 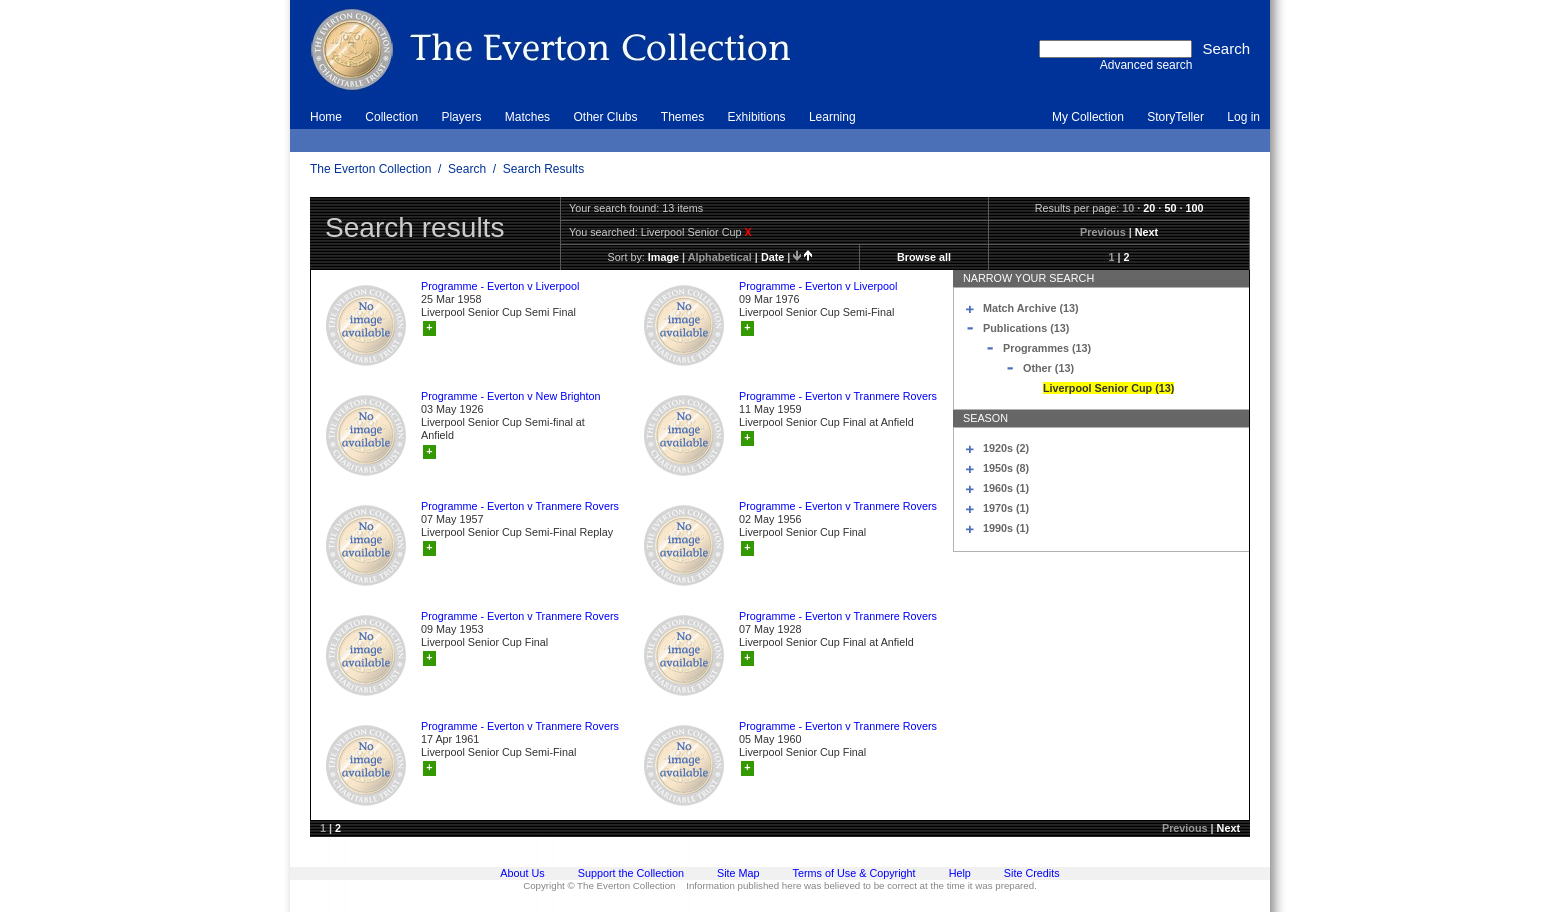 I want to click on Browse all, so click(x=924, y=257).